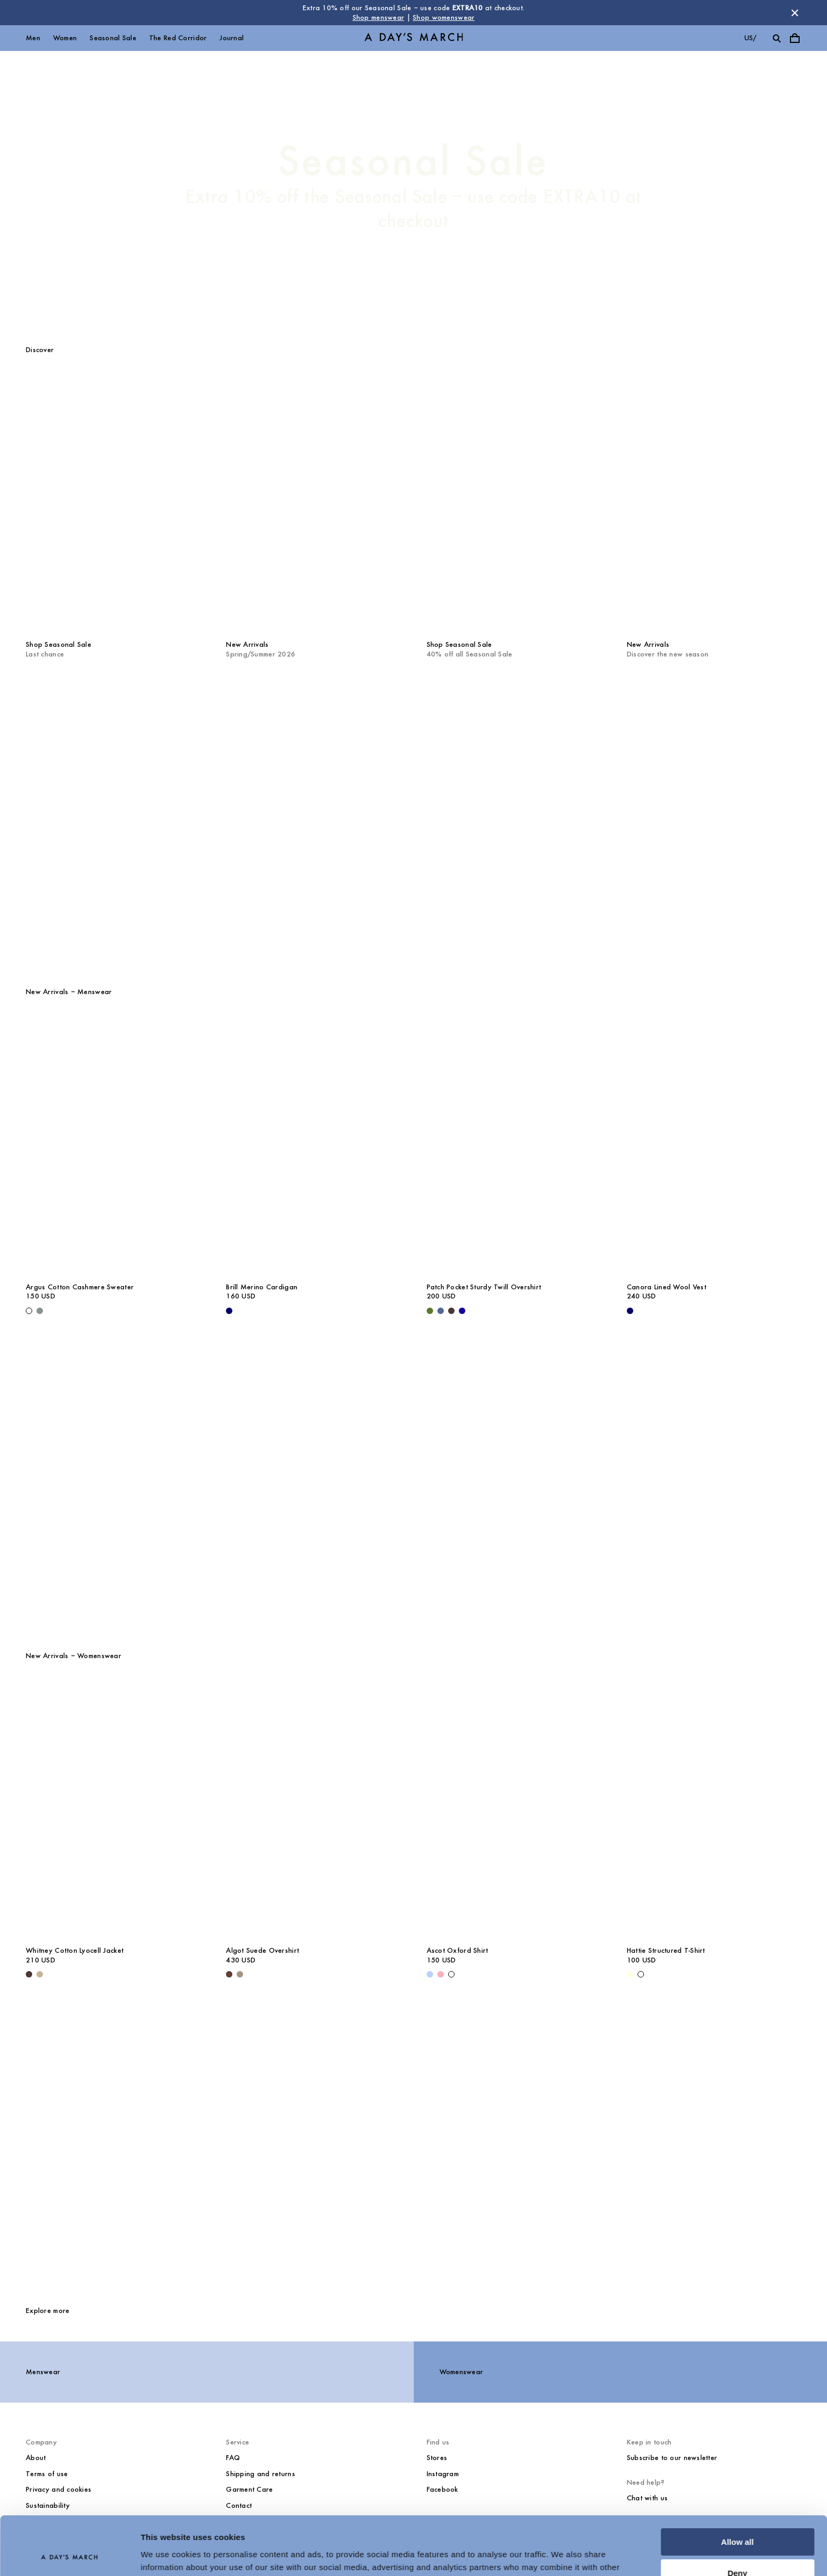 This screenshot has height=2576, width=827. What do you see at coordinates (43, 2371) in the screenshot?
I see `Menswear` at bounding box center [43, 2371].